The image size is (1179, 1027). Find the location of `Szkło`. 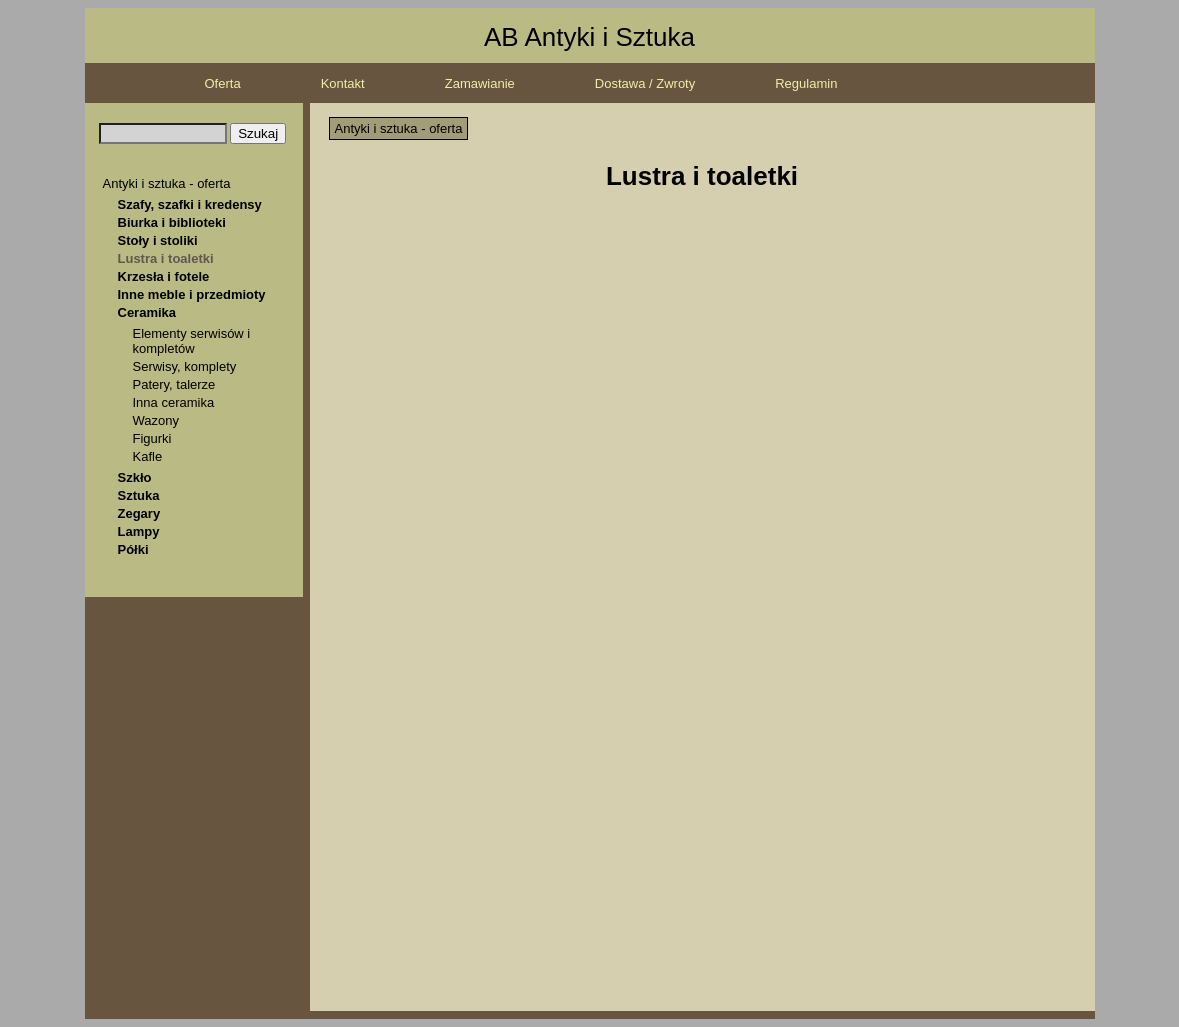

Szkło is located at coordinates (135, 477).